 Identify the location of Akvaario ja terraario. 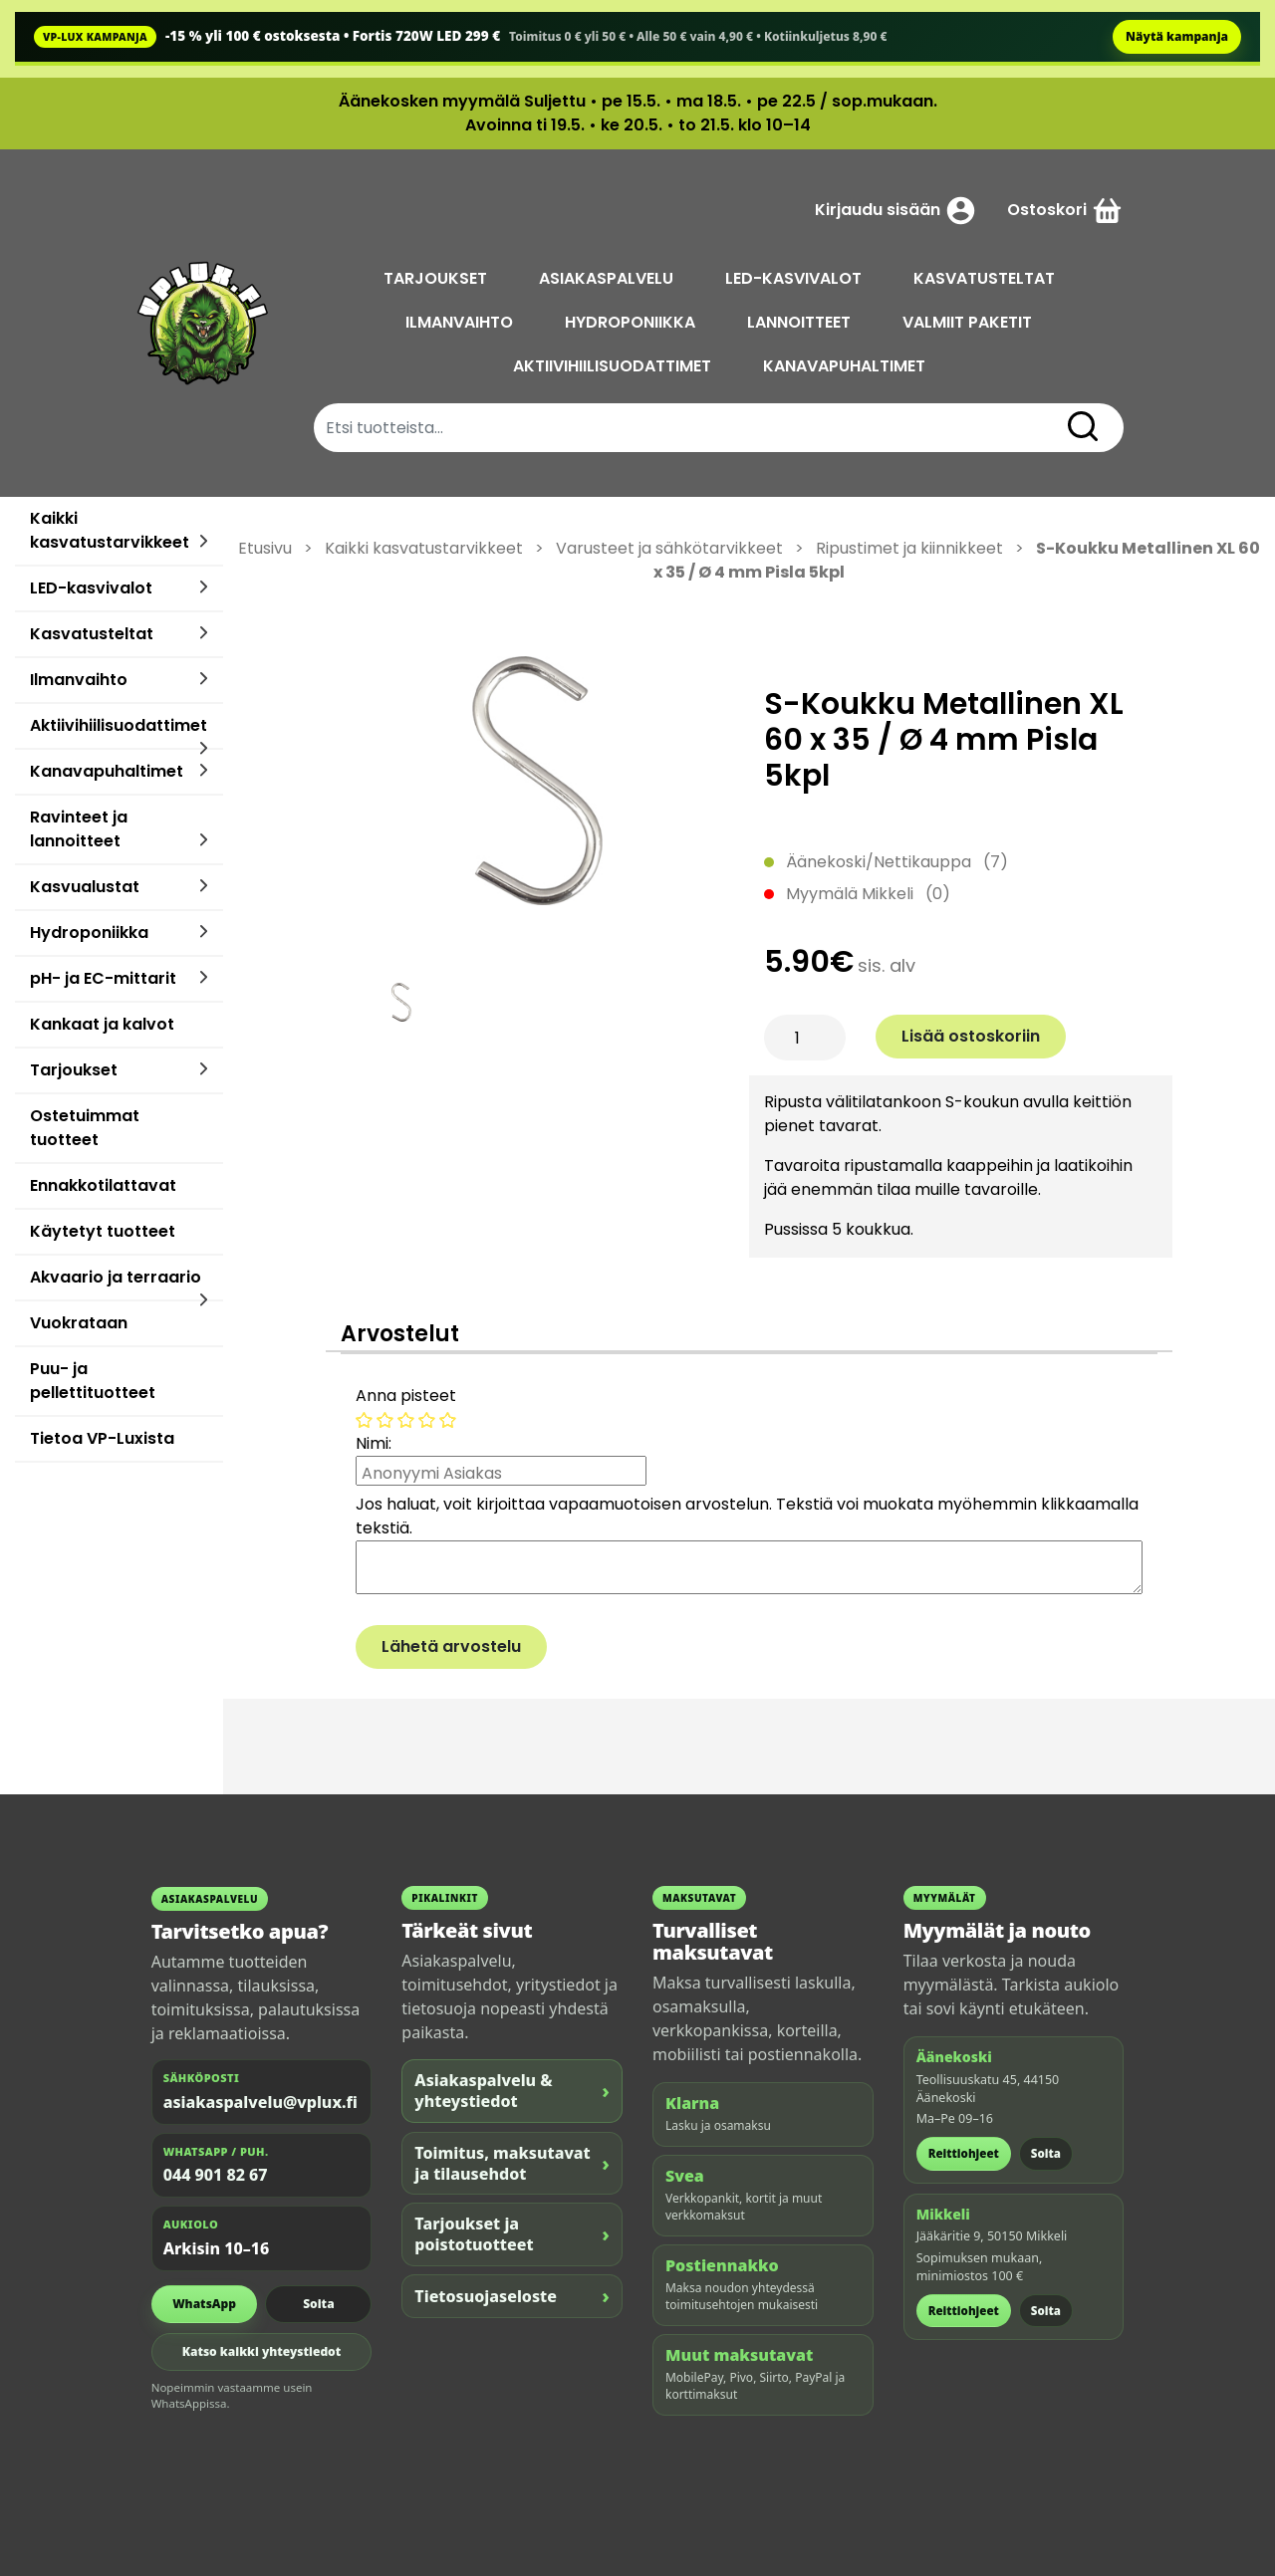
(115, 1277).